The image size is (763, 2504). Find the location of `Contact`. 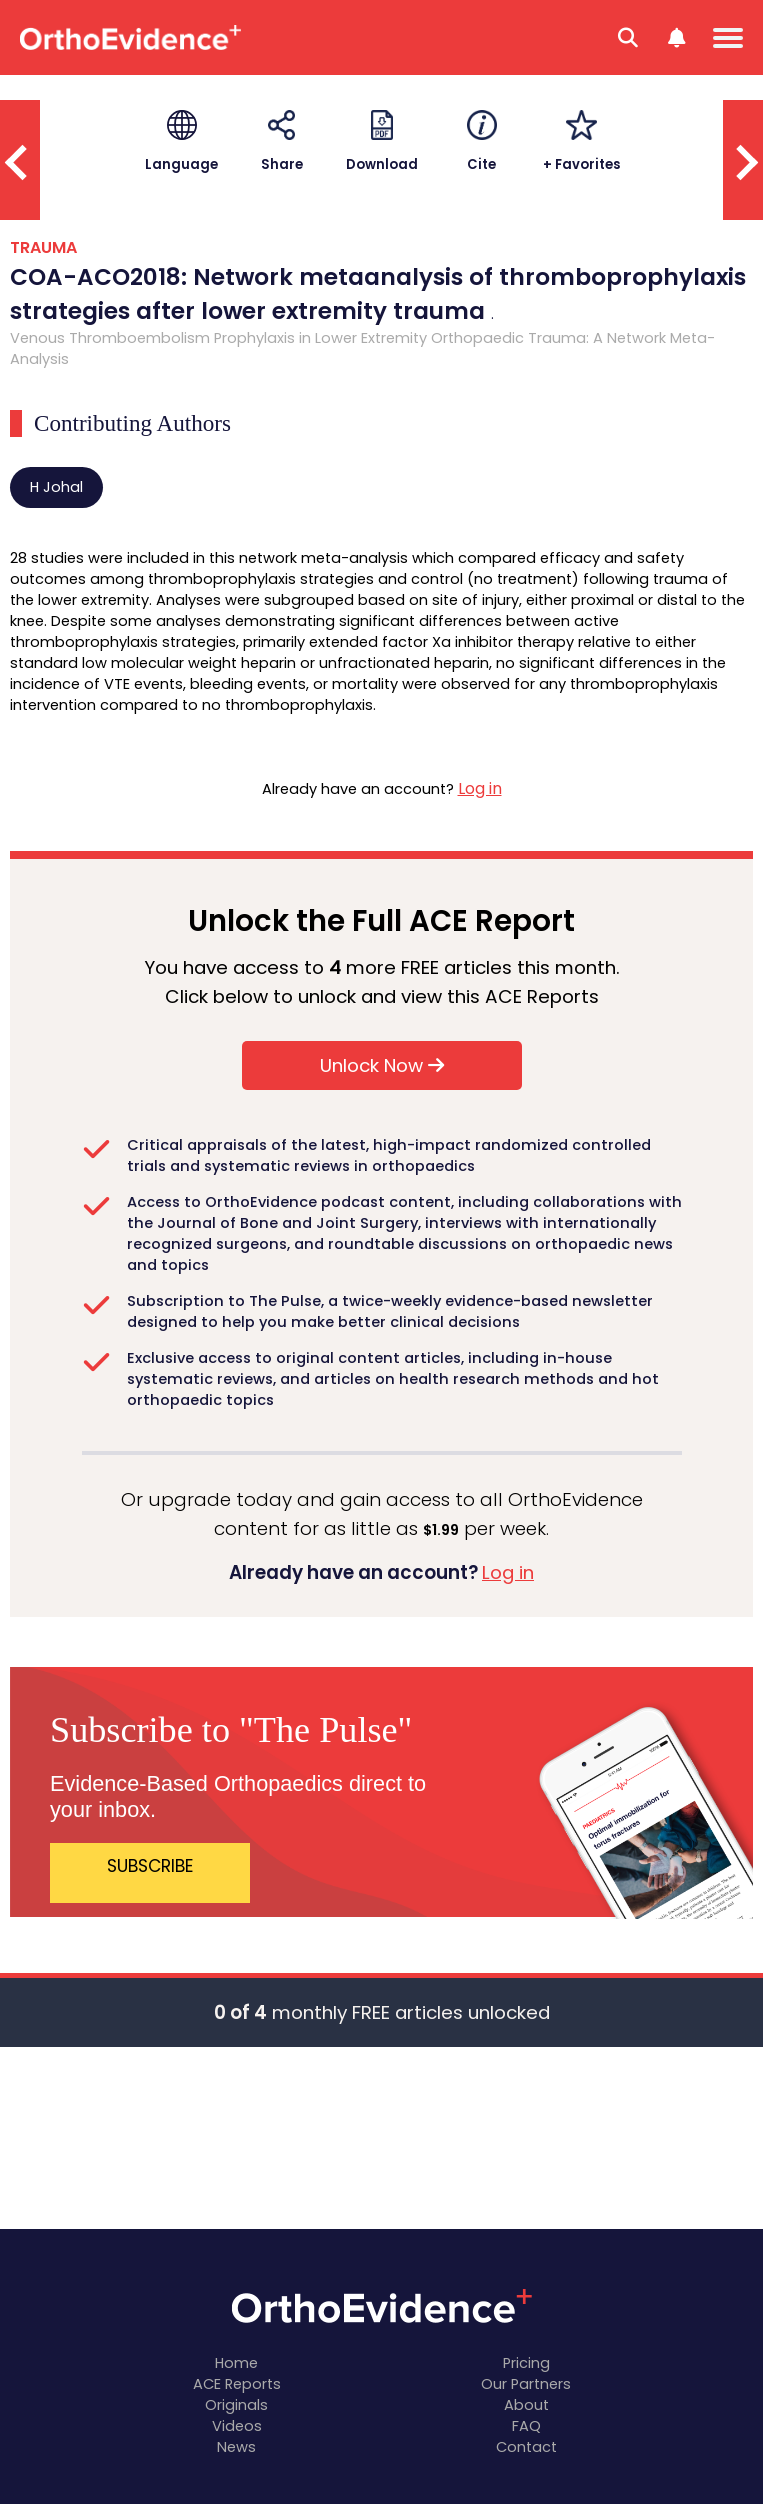

Contact is located at coordinates (526, 2447).